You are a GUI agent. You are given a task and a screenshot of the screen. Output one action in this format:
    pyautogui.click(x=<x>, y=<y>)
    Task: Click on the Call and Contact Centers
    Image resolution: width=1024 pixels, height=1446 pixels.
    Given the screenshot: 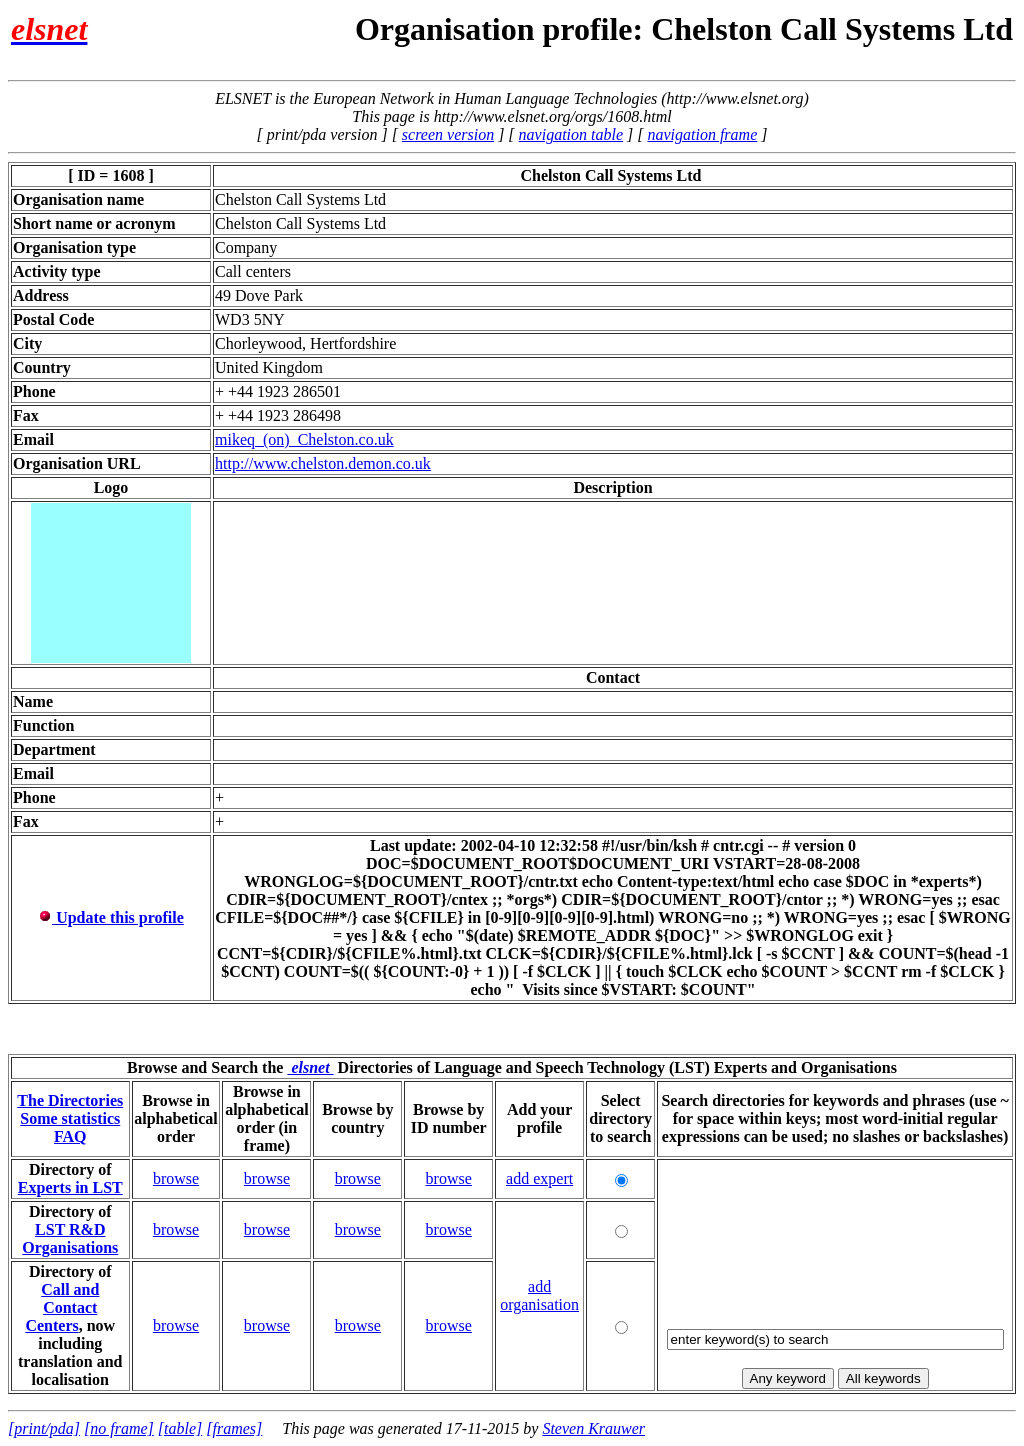 What is the action you would take?
    pyautogui.click(x=62, y=1307)
    